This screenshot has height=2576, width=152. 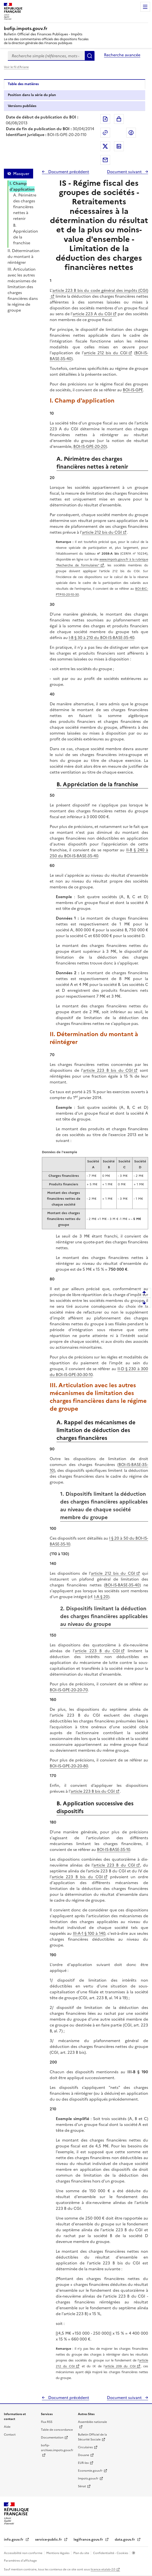 I want to click on bofip-archives.impots.gouv.fr [bofip-archives.impots.gouv.fr - nouvelle fenêtre], so click(x=57, y=2447).